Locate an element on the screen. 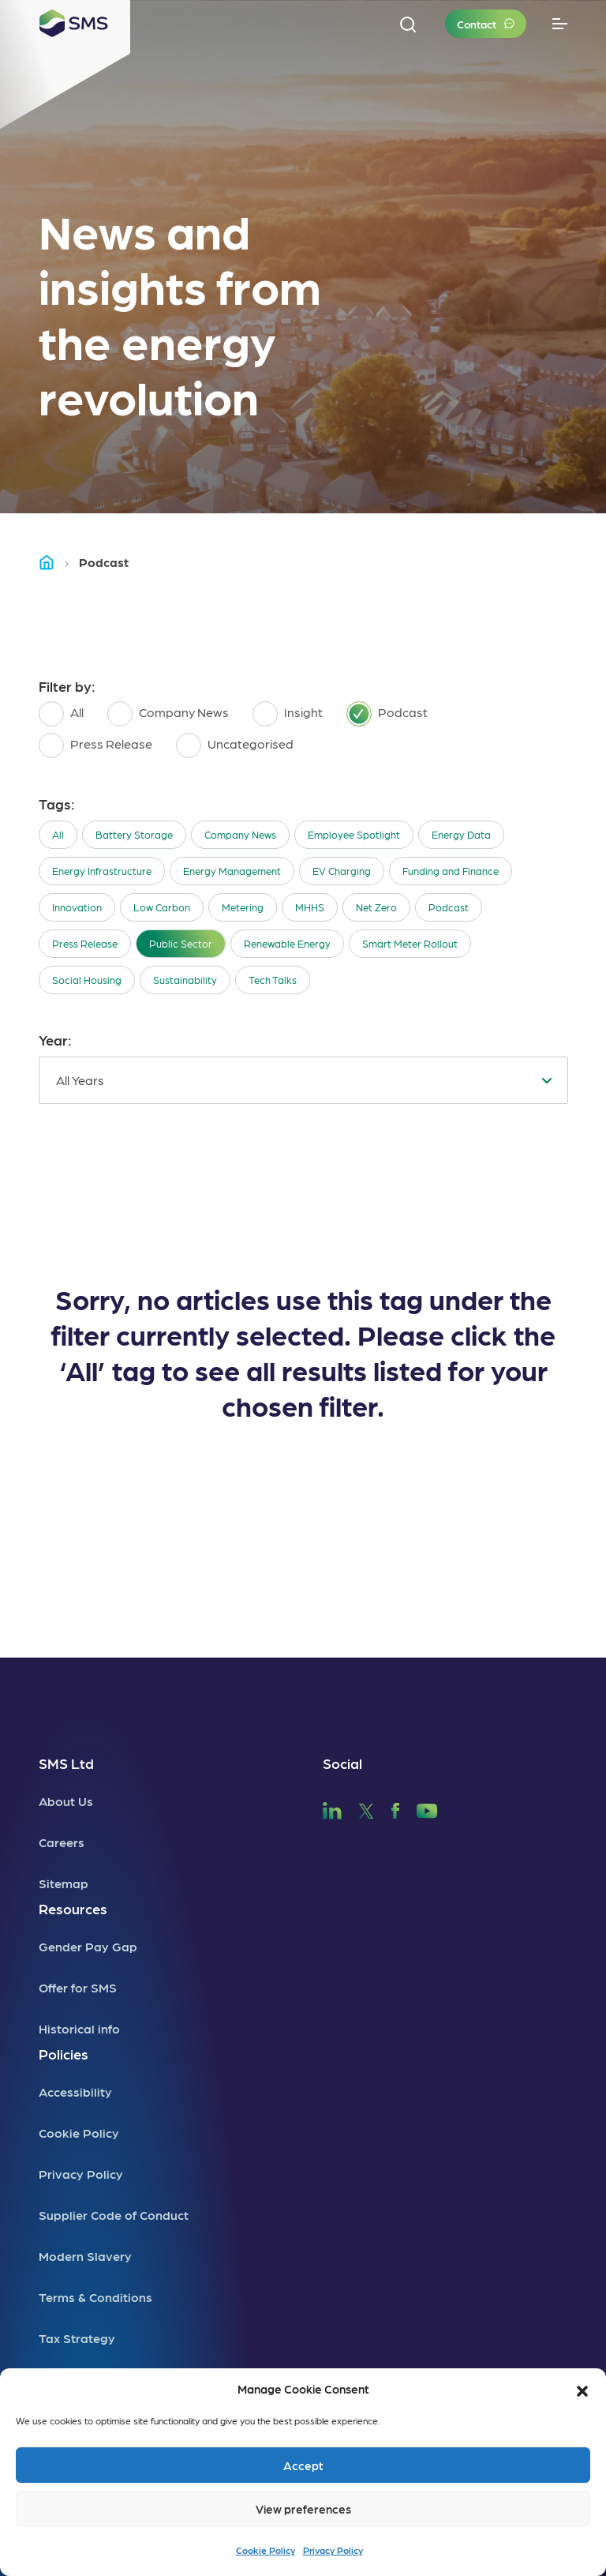 Image resolution: width=606 pixels, height=2576 pixels. [SMS LinkedIn] is located at coordinates (332, 1809).